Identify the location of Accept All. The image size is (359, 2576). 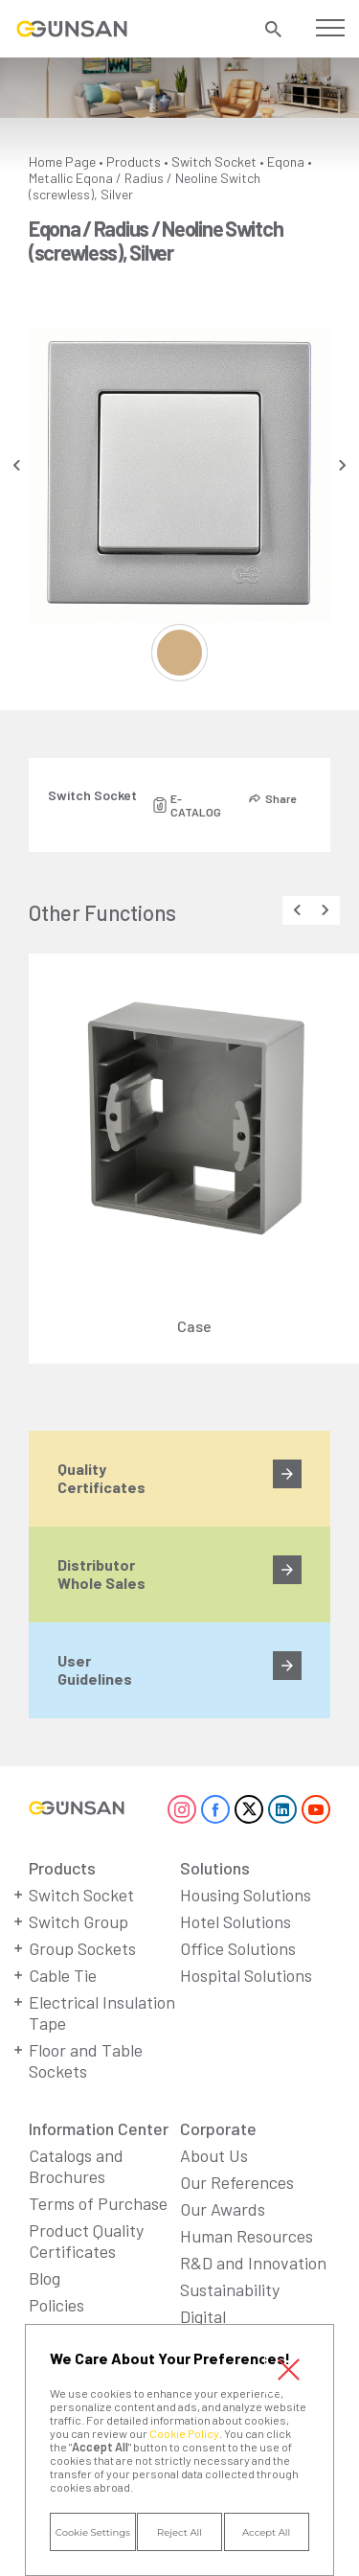
(266, 2532).